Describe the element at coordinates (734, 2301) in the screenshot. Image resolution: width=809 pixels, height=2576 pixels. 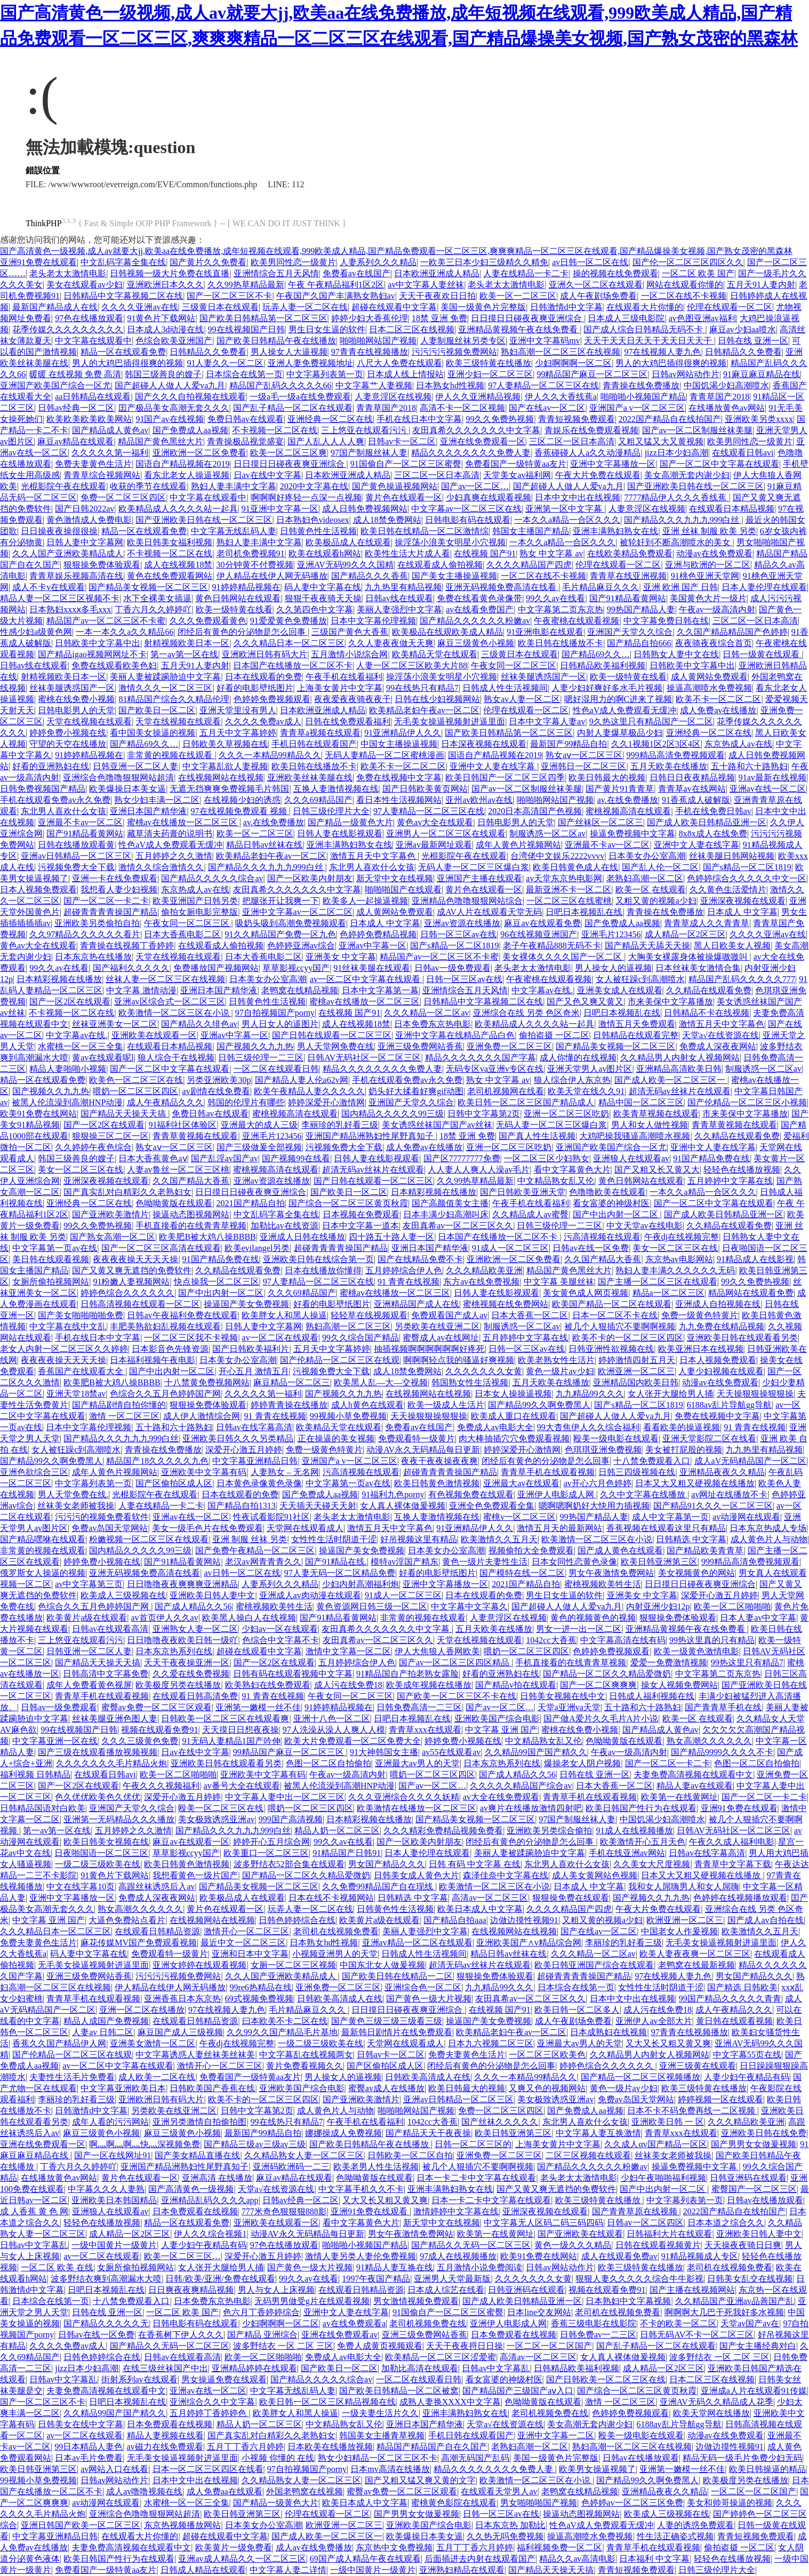
I see `久久精品国产亚洲av品善国产乱` at that location.